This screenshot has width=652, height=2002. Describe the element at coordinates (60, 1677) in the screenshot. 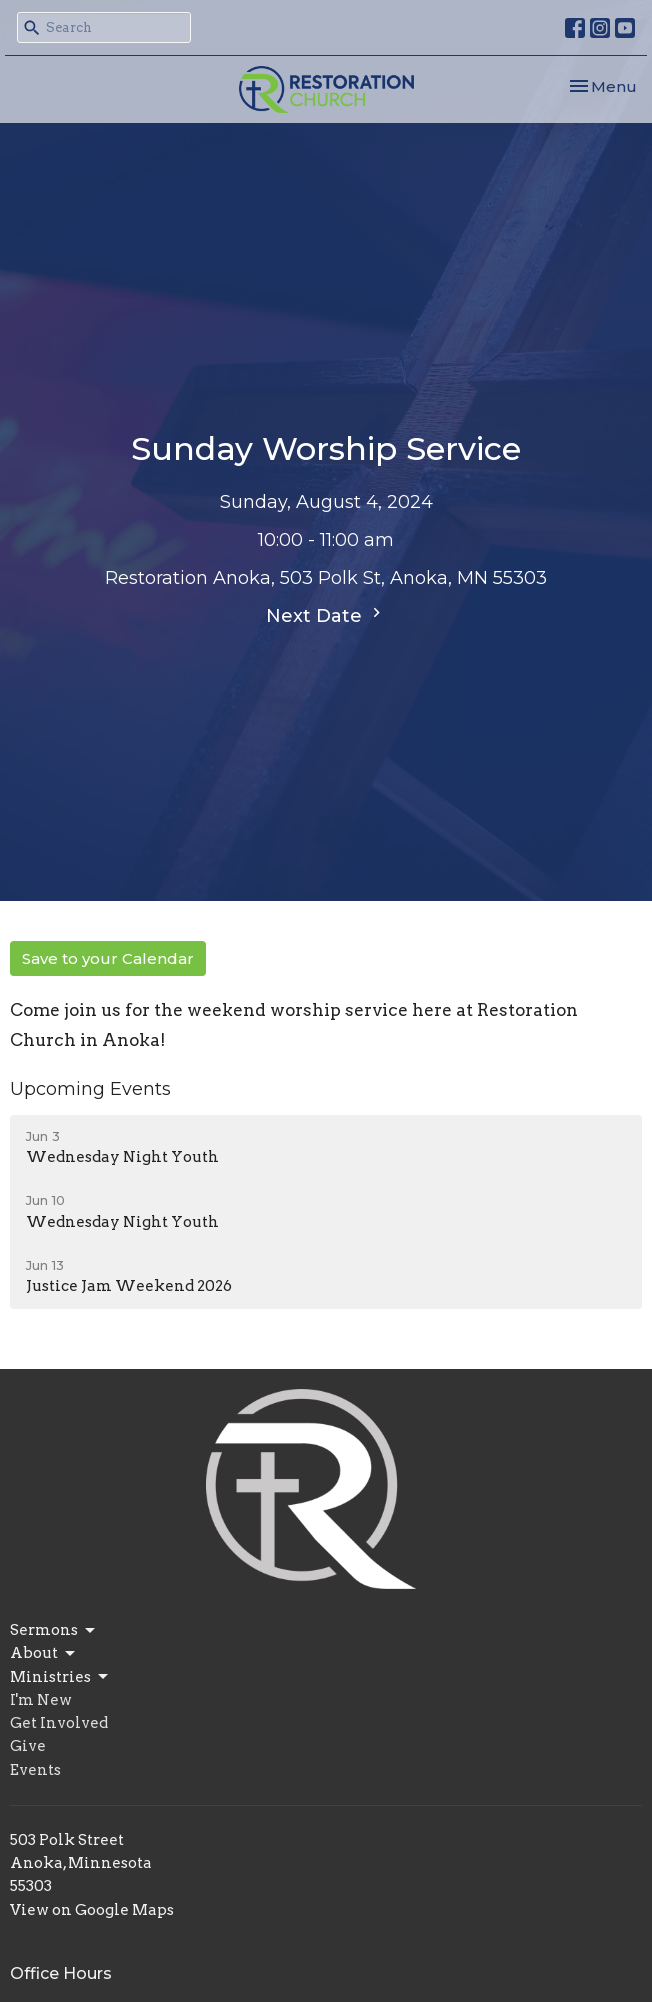

I see `Ministries` at that location.